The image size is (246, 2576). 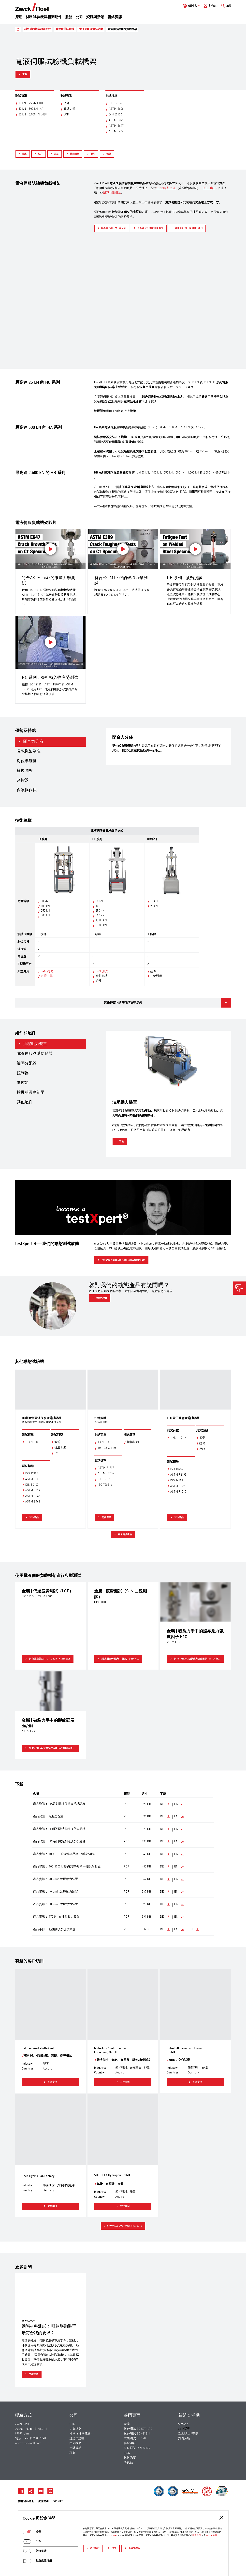 What do you see at coordinates (120, 1659) in the screenshot?
I see `到 高週疲勞測試S-N測試，DIN 50100` at bounding box center [120, 1659].